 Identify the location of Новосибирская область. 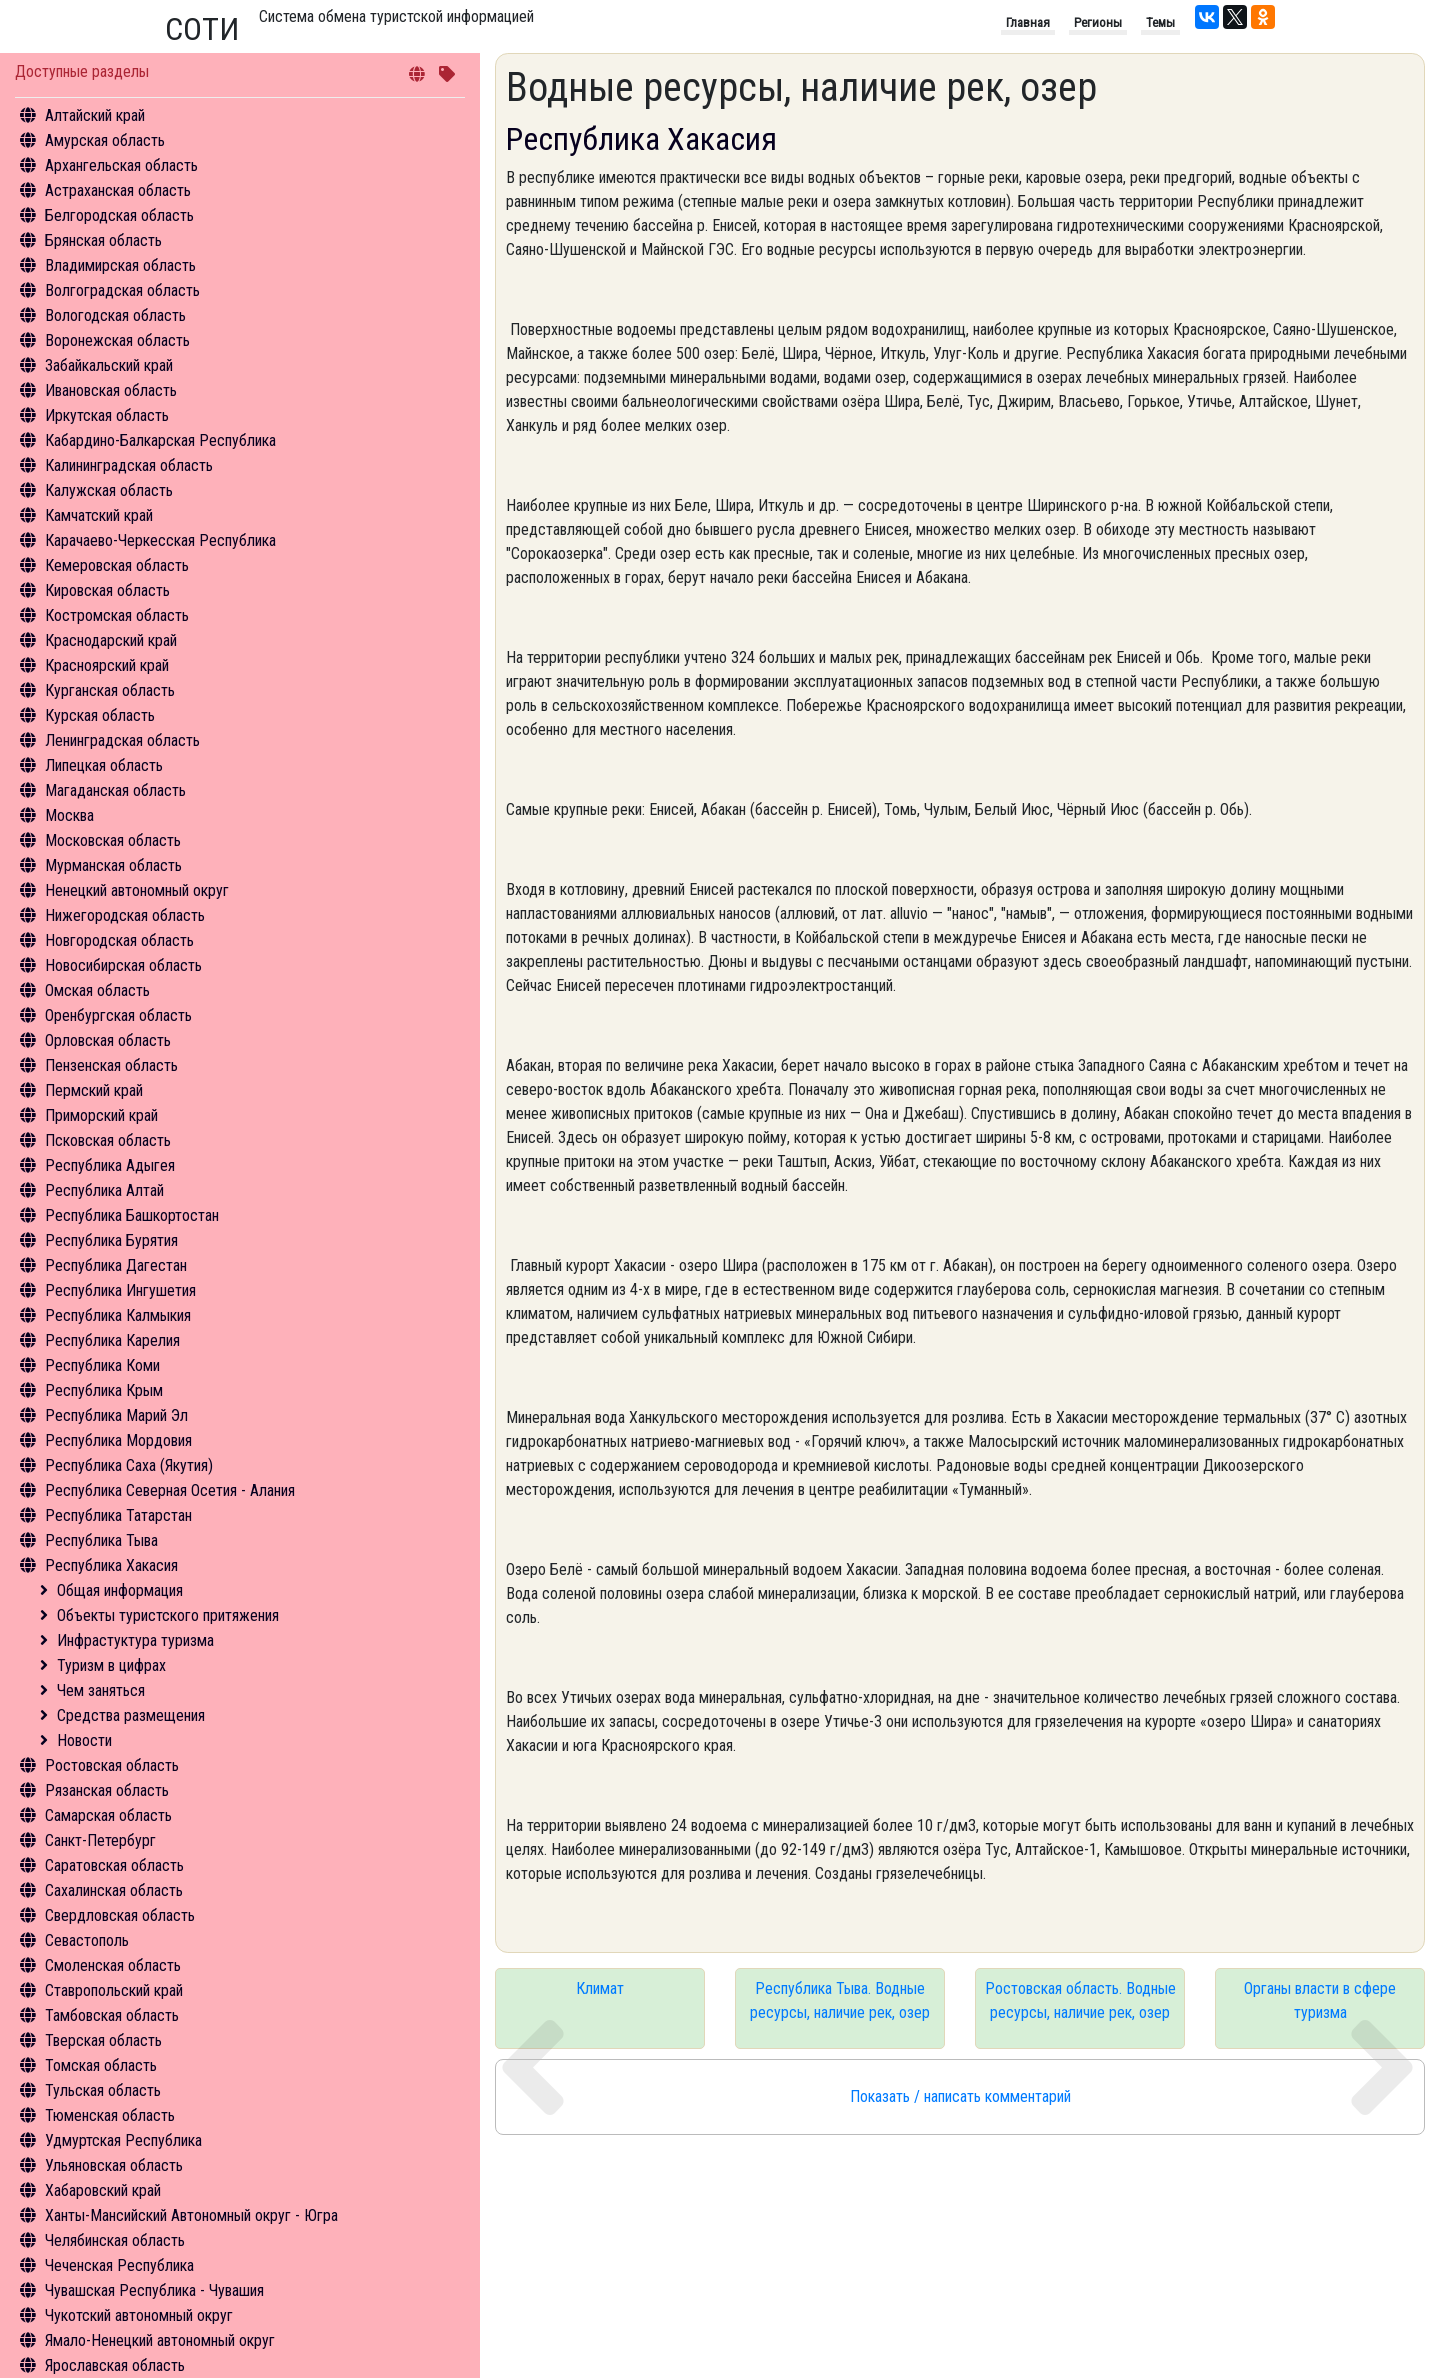
(123, 965).